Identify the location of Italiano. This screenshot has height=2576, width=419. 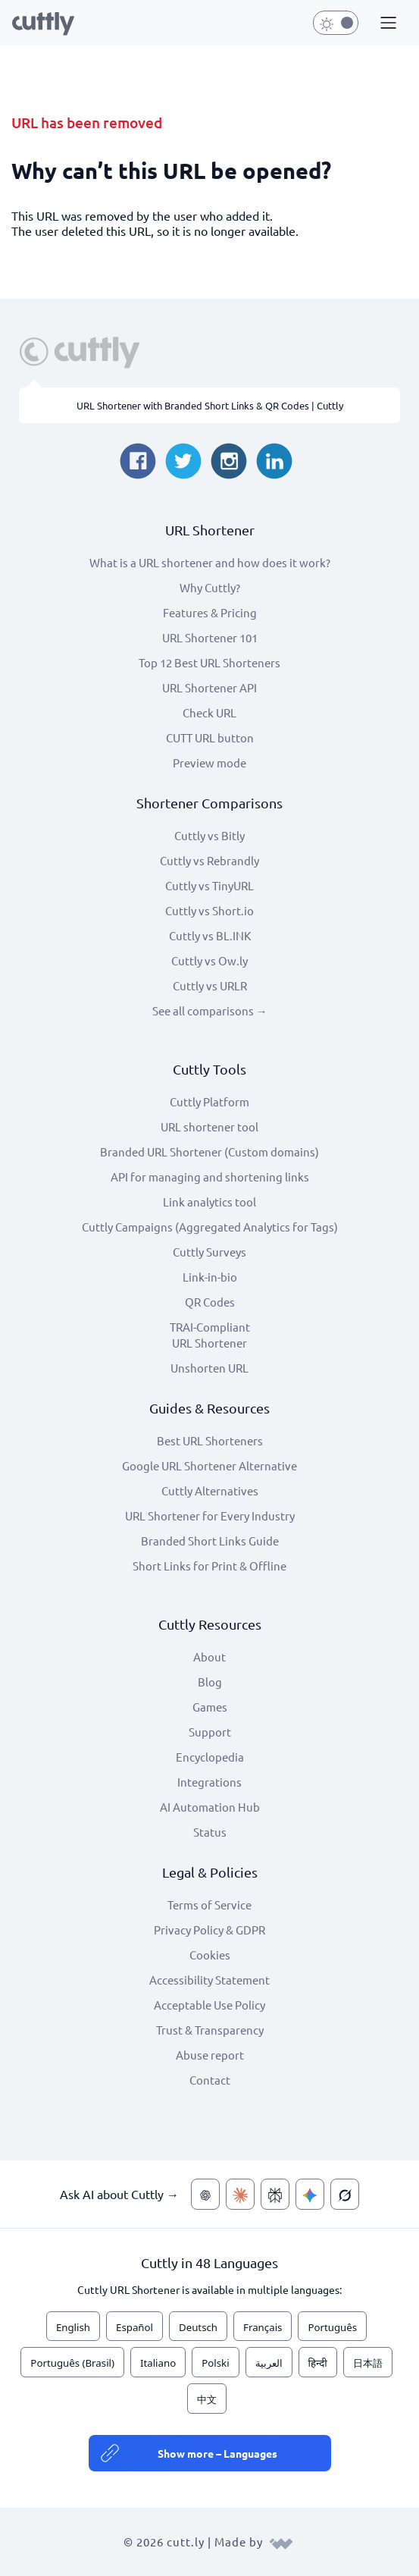
(158, 2363).